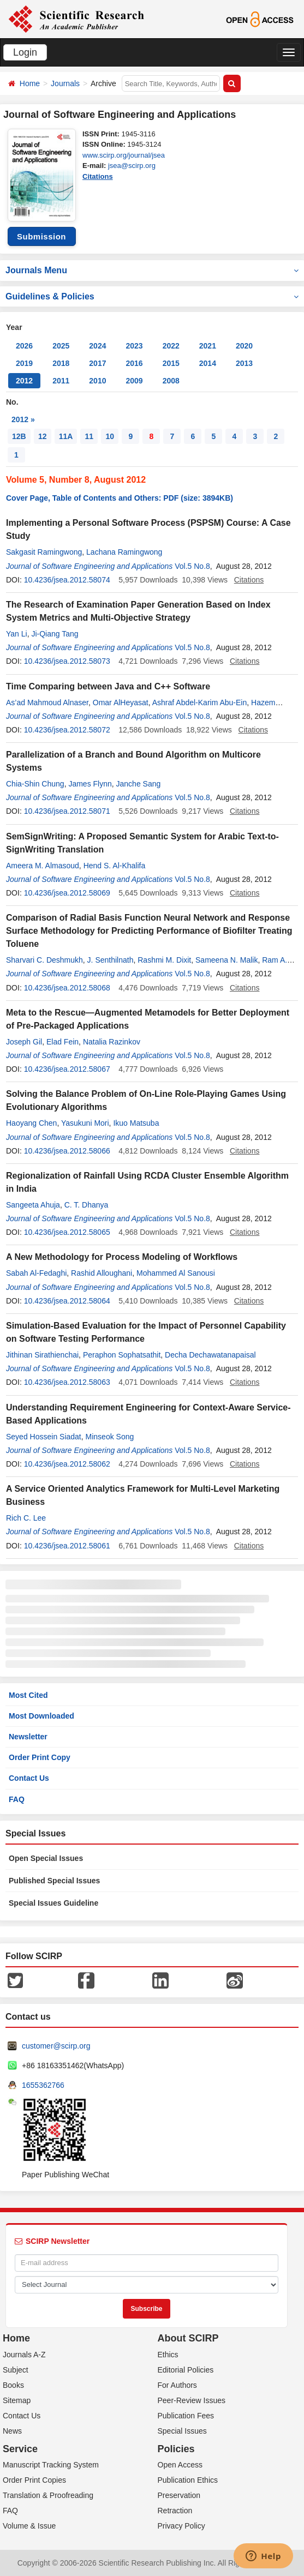 This screenshot has height=2576, width=304. I want to click on Books, so click(13, 2385).